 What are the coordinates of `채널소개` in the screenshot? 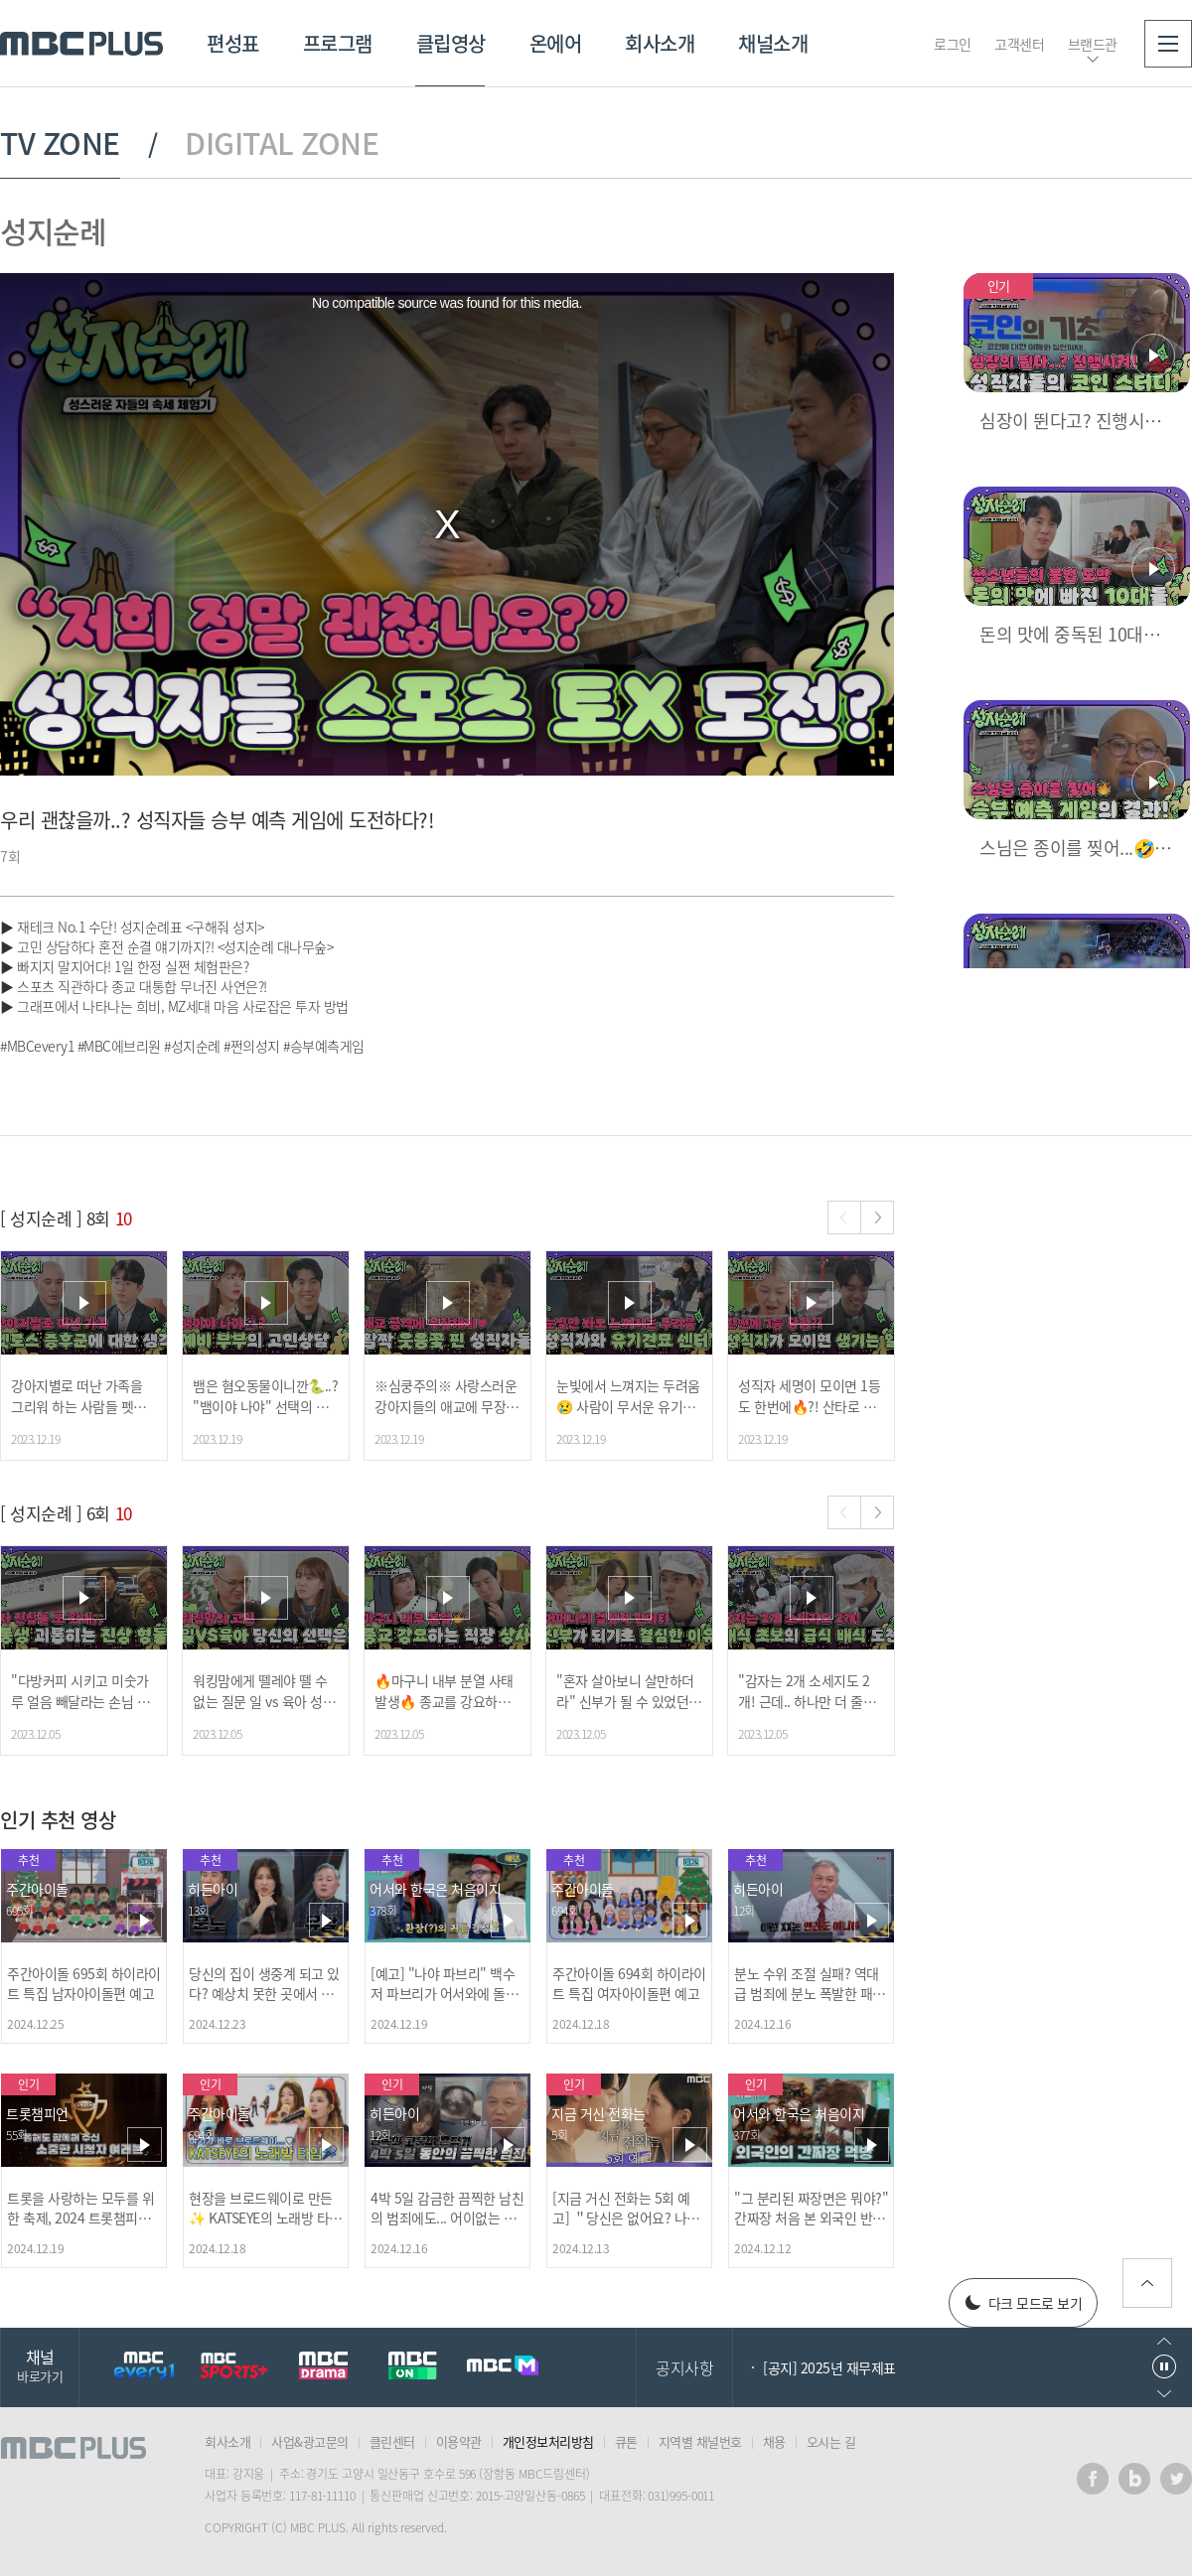 It's located at (773, 43).